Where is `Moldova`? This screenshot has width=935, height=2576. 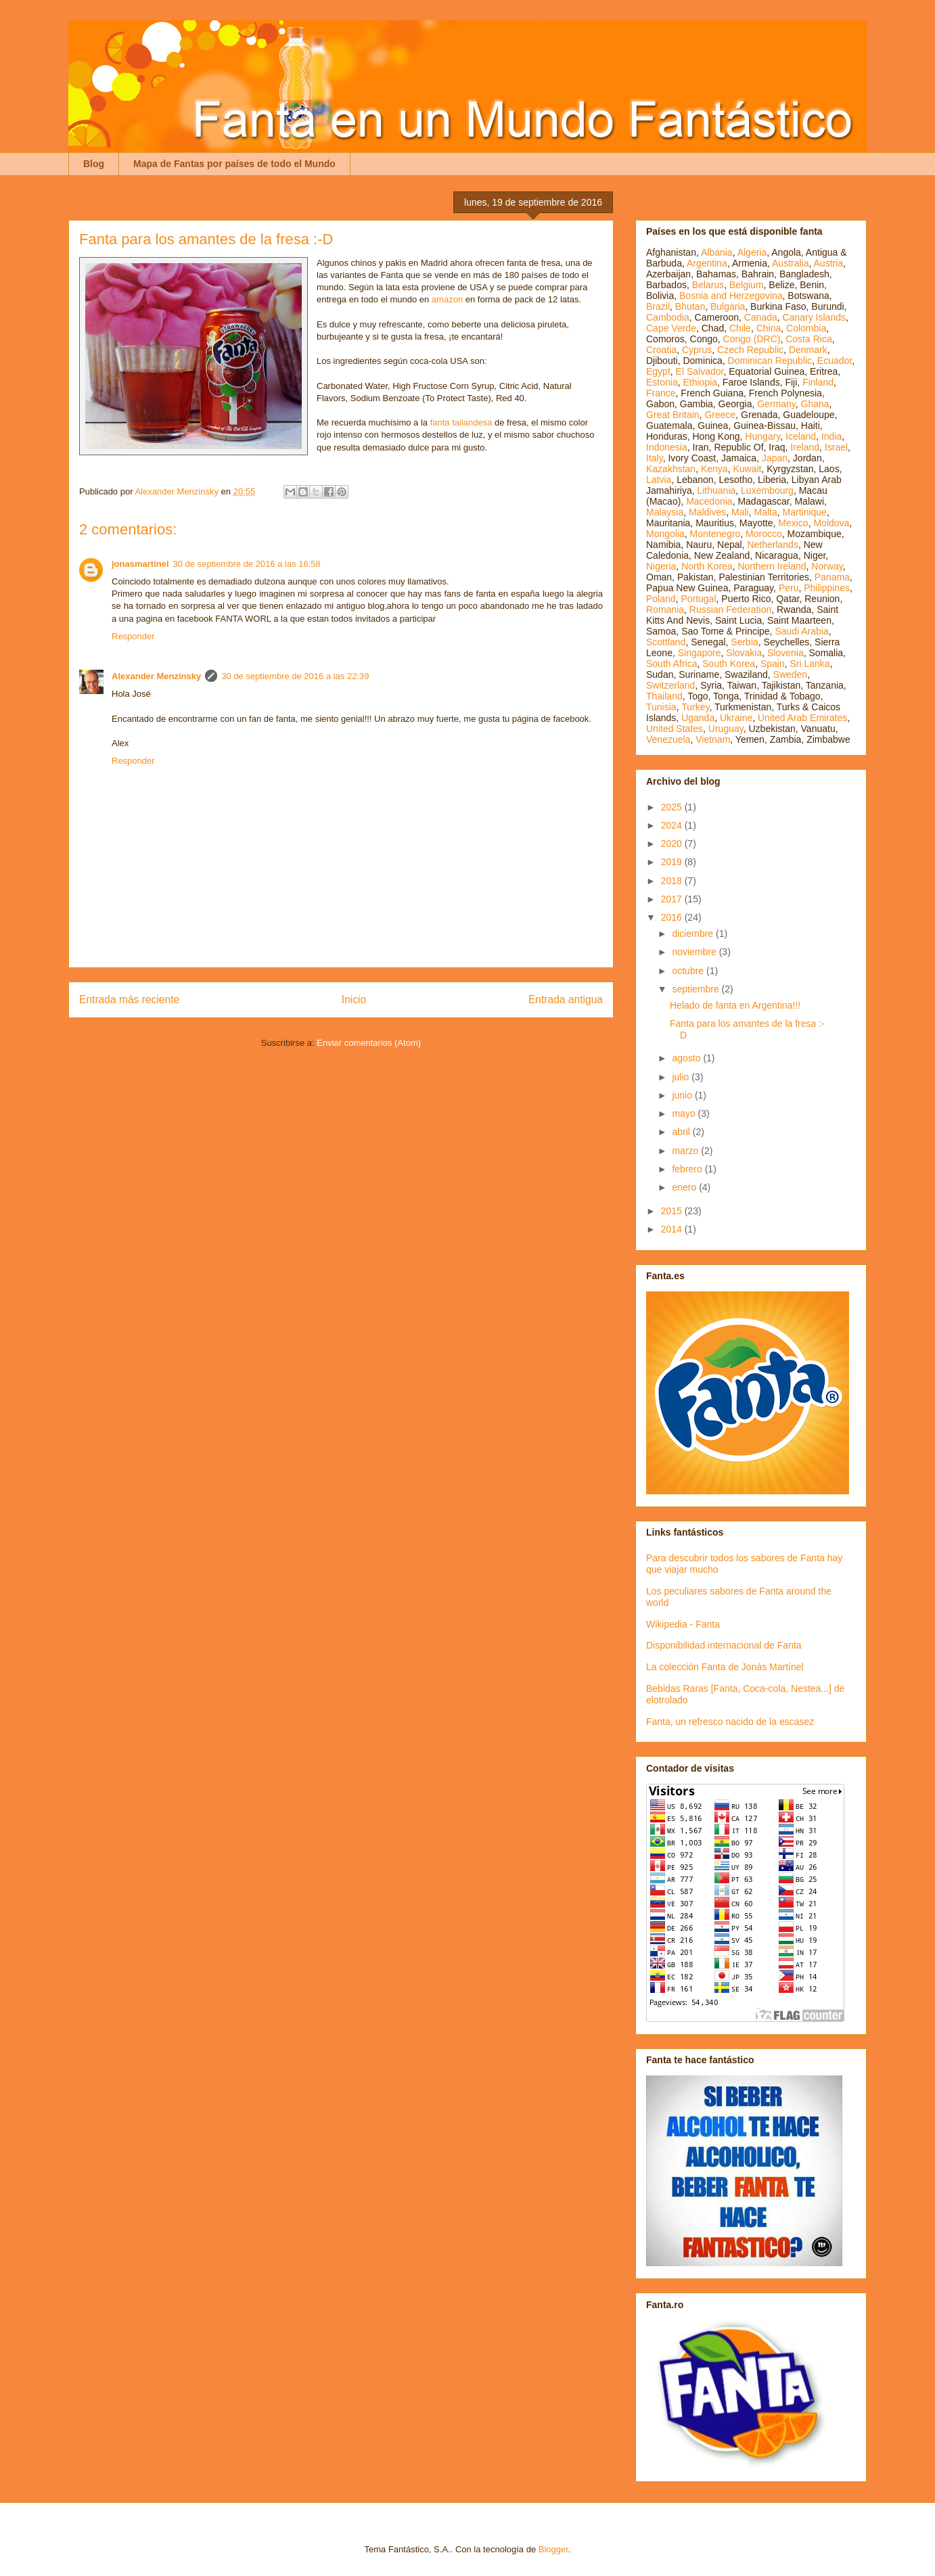
Moldova is located at coordinates (831, 523).